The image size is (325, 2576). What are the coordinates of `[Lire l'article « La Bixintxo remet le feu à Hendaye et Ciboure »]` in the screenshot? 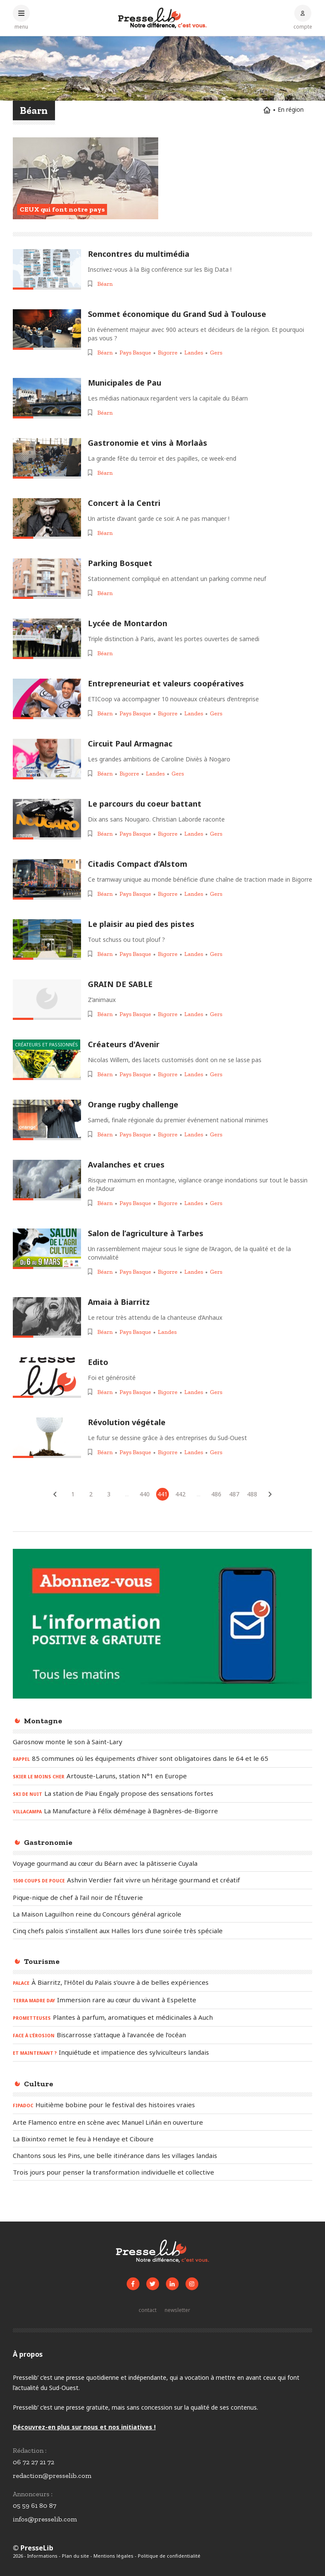 It's located at (162, 2138).